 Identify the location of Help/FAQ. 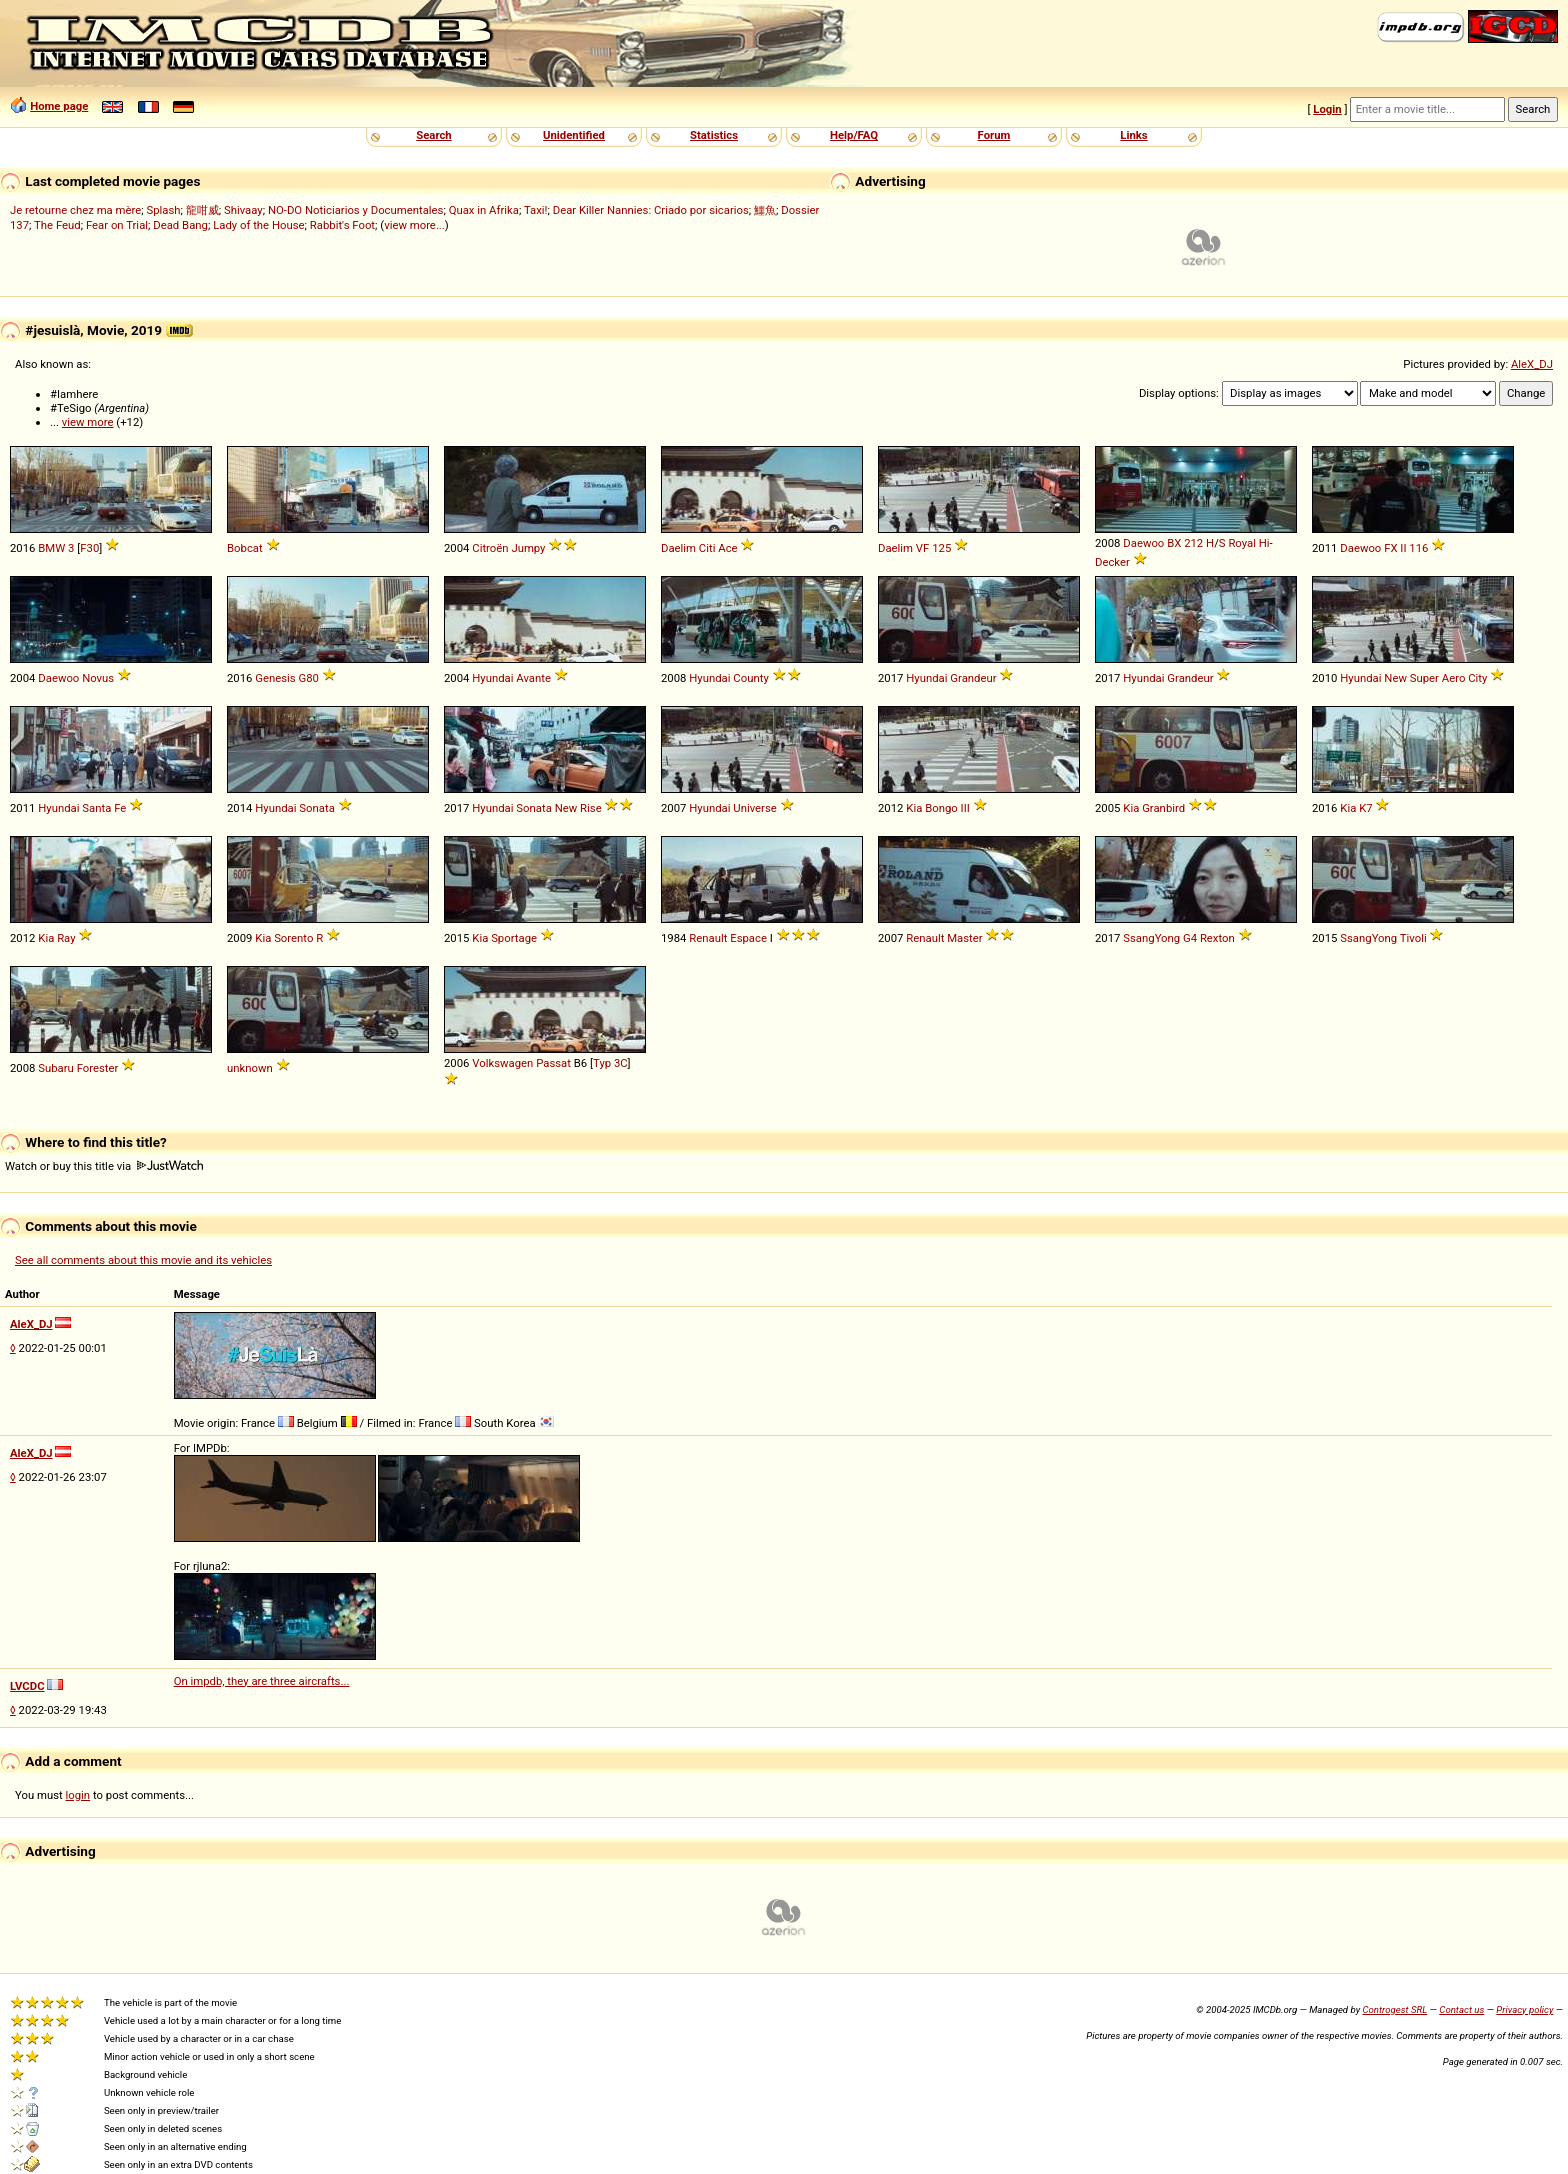
(854, 135).